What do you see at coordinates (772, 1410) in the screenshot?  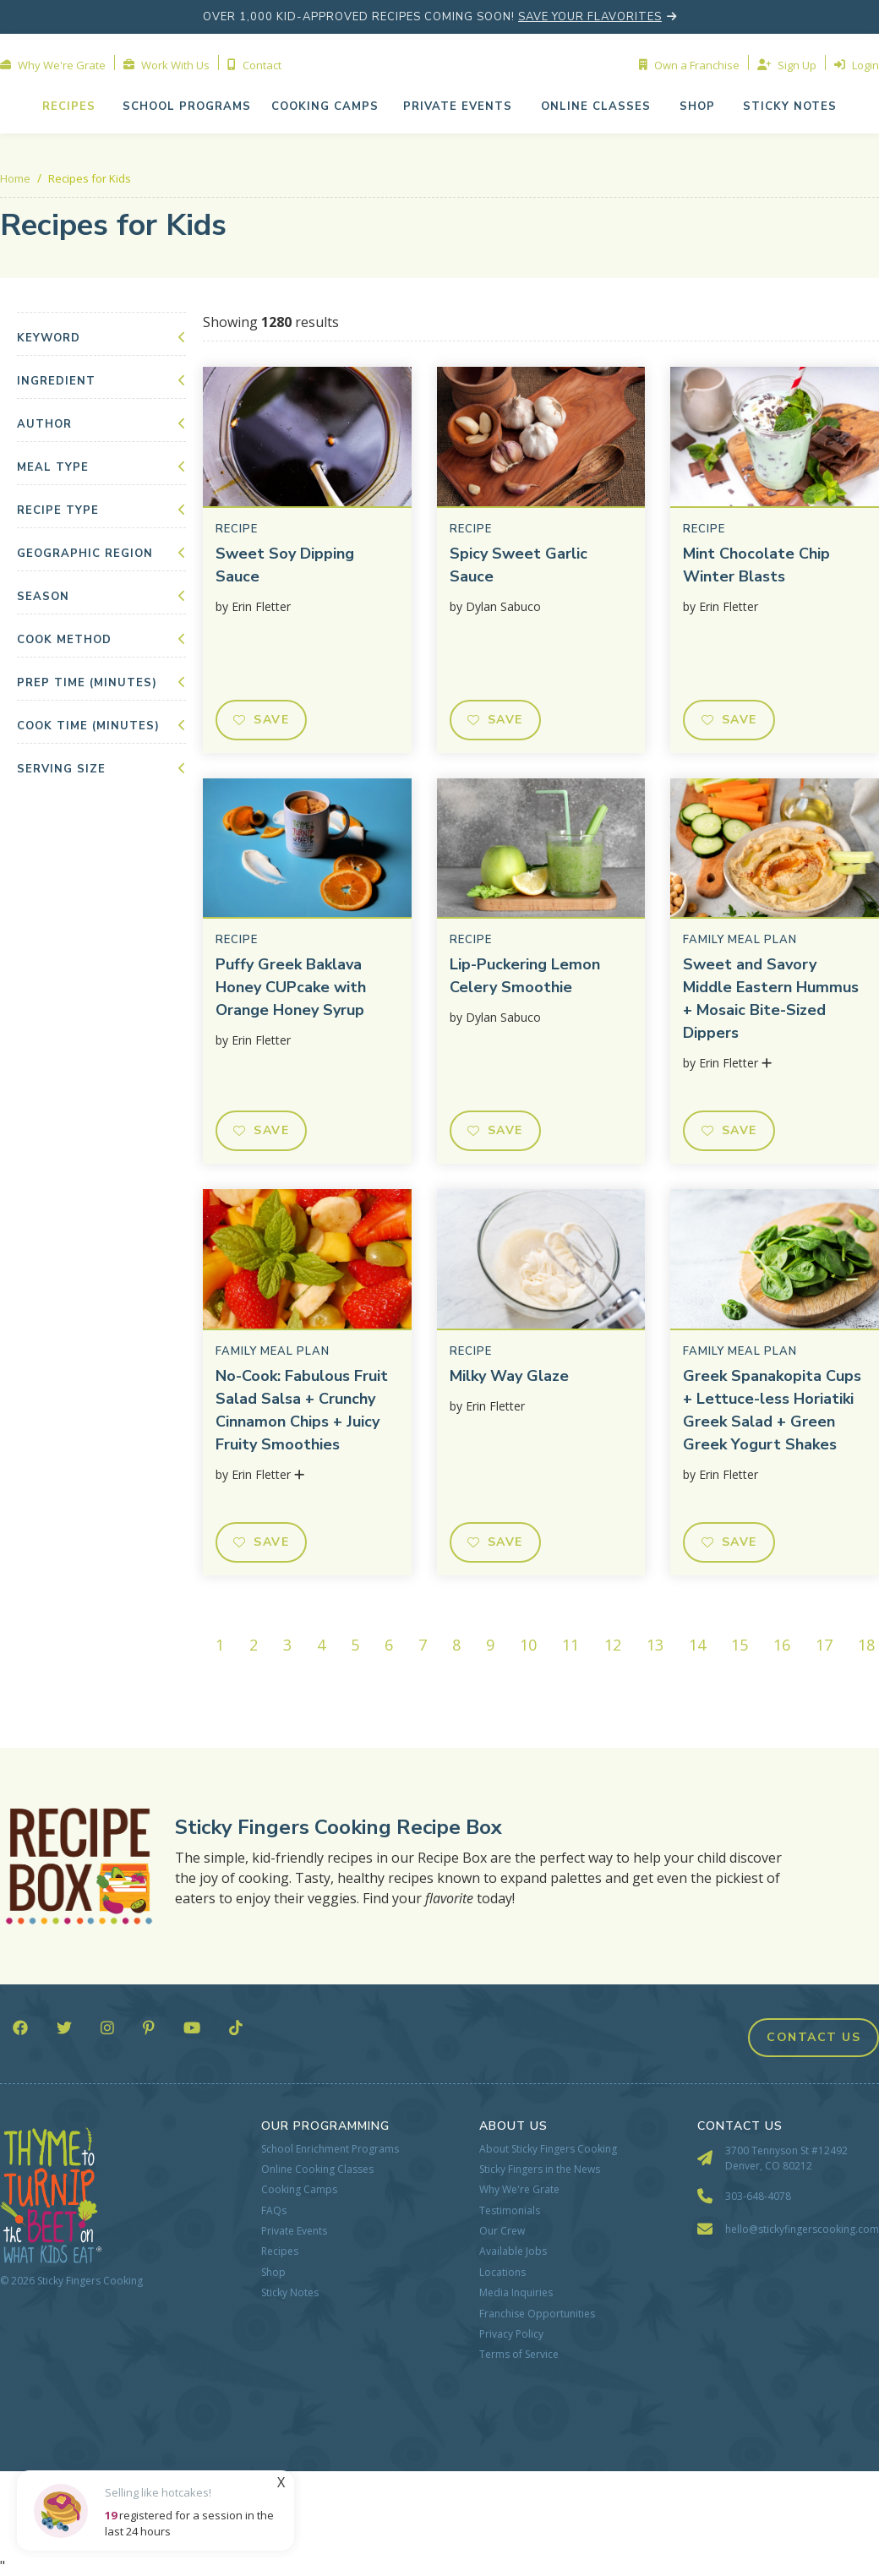 I see `Greek Spanakopita Cups + Lettuce-less Horiatiki Greek Salad + Green Greek Yogurt Shakes` at bounding box center [772, 1410].